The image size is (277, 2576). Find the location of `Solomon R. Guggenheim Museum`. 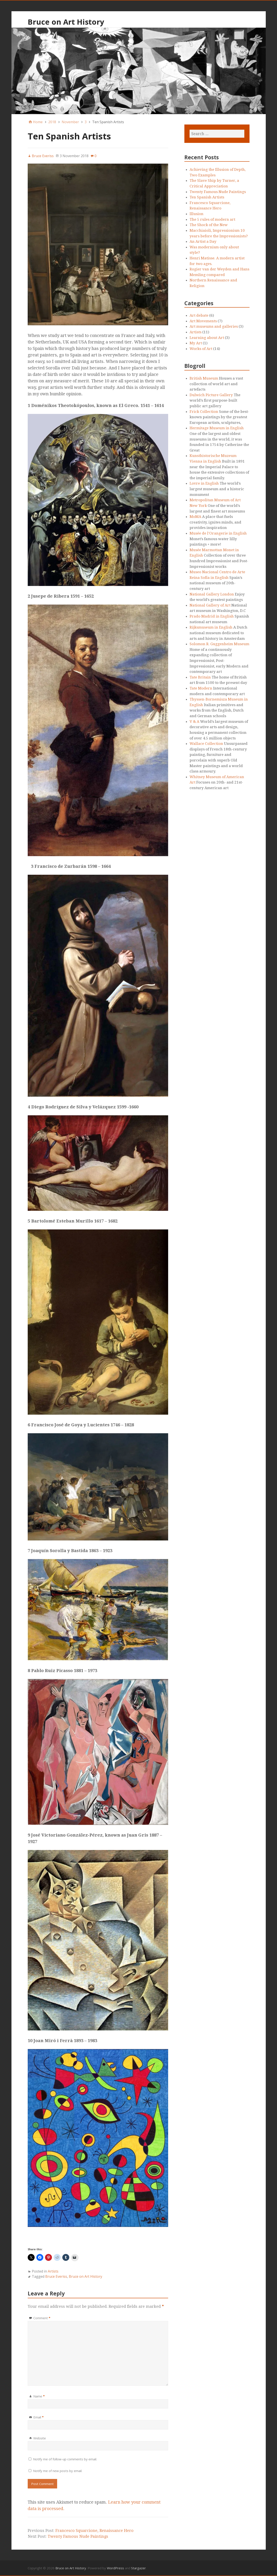

Solomon R. Guggenheim Museum is located at coordinates (219, 644).